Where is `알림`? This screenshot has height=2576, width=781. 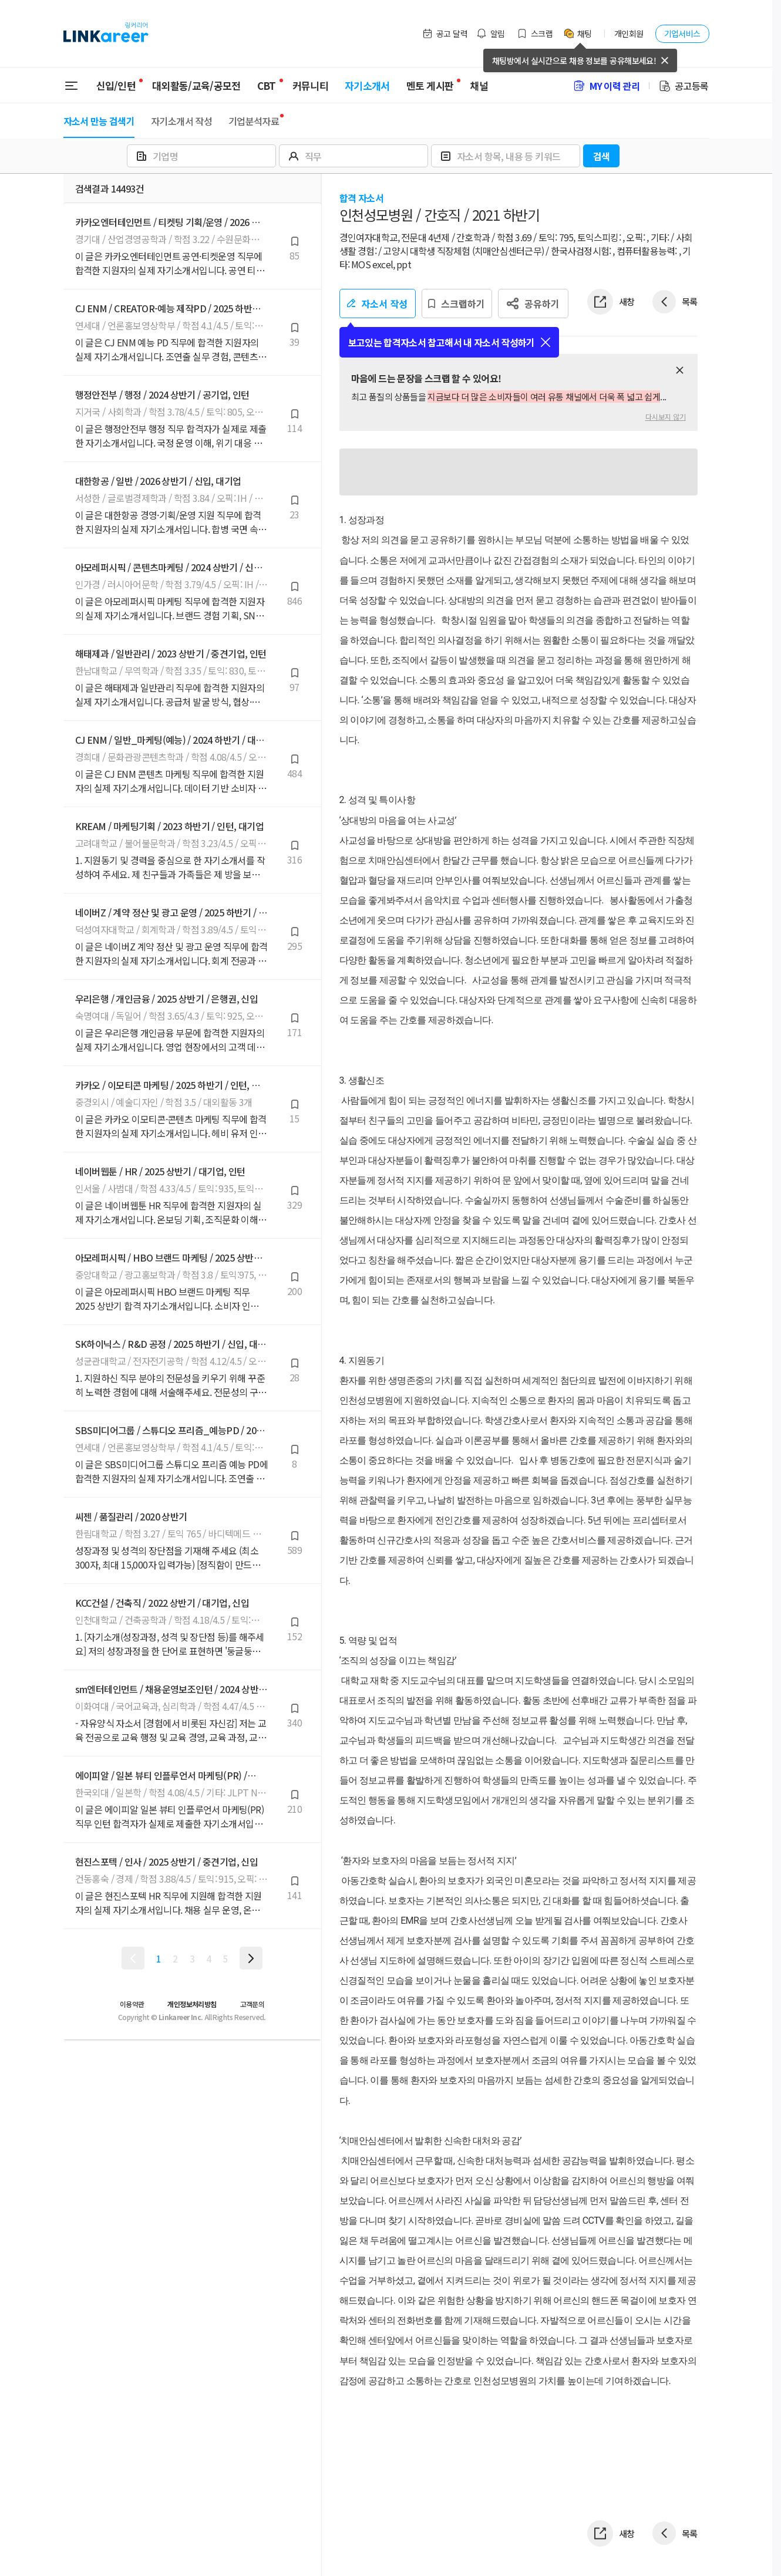
알림 is located at coordinates (490, 33).